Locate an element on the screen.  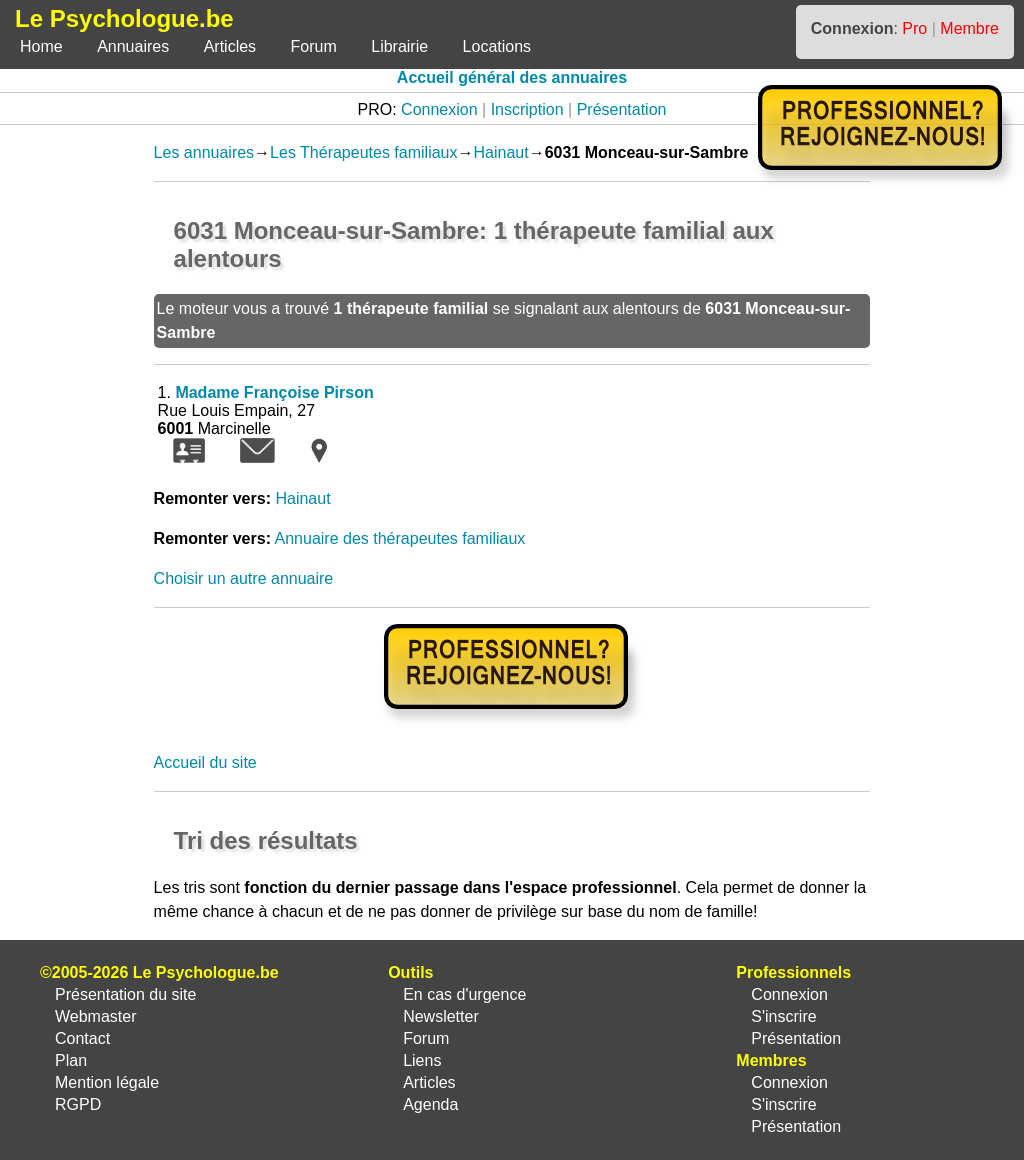
Présentation du site is located at coordinates (125, 994).